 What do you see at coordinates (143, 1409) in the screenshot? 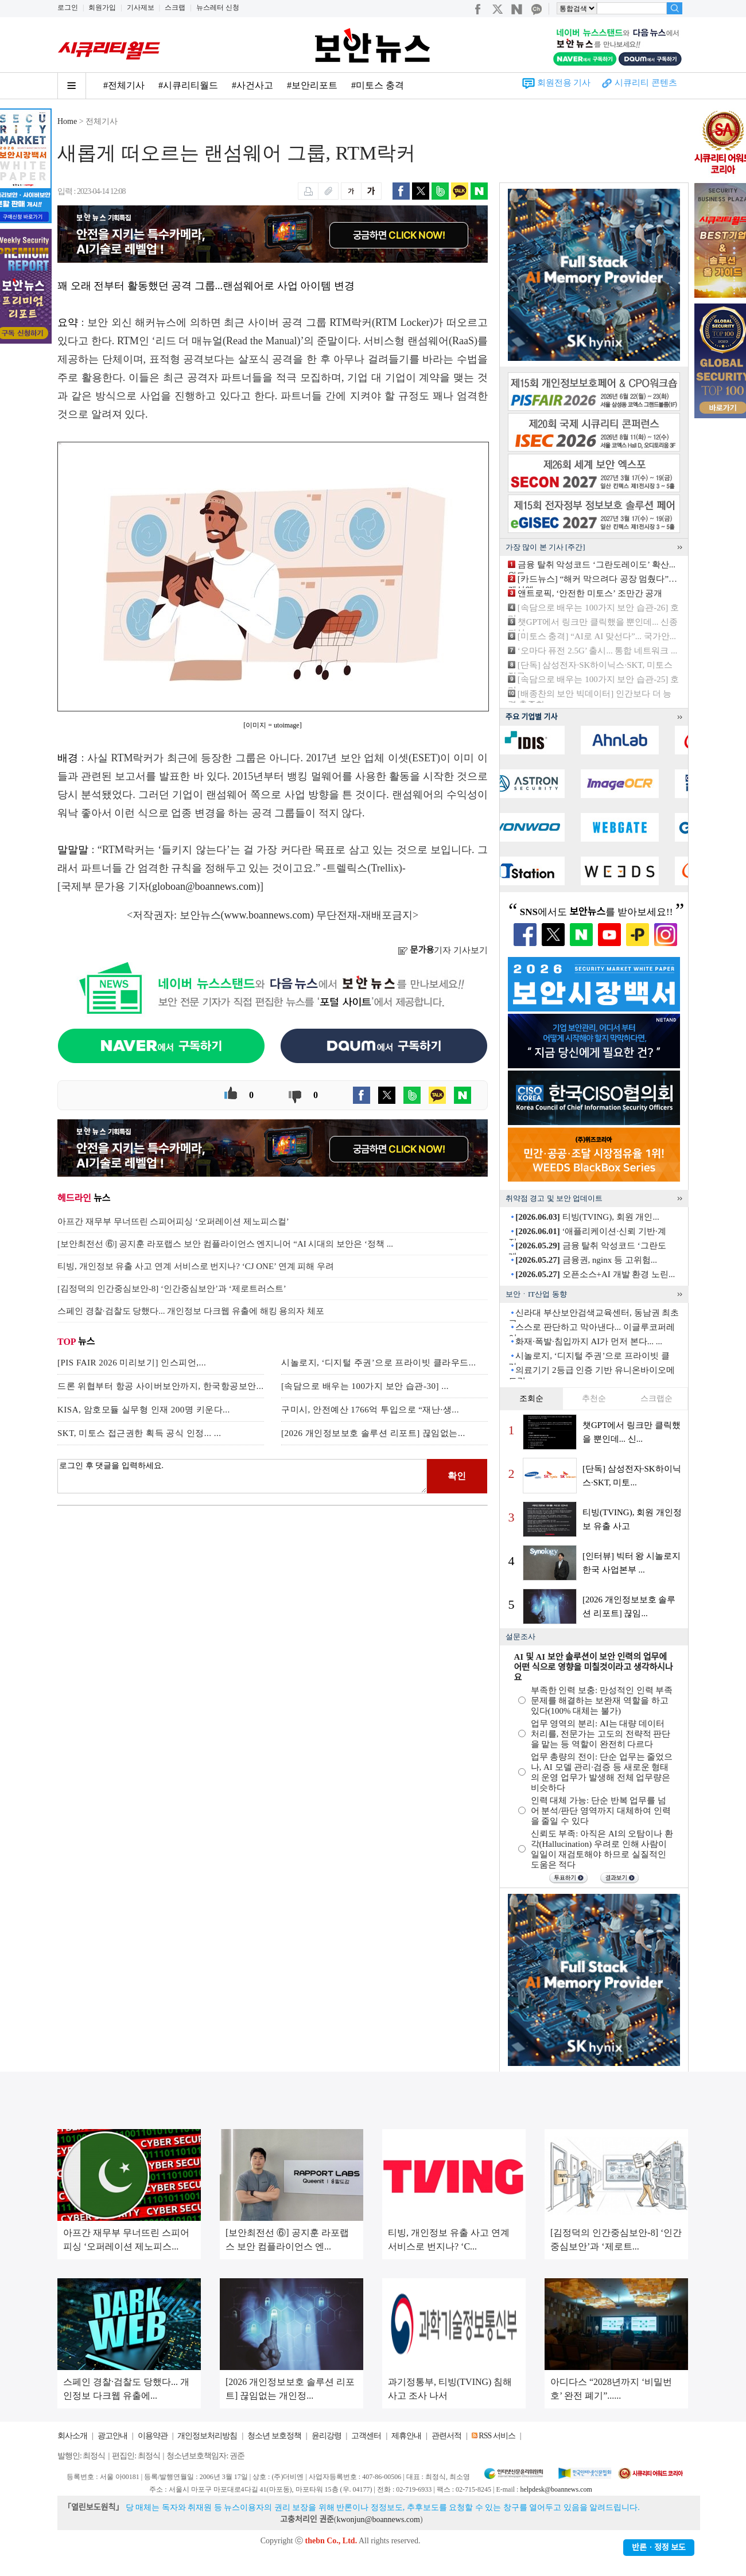
I see `KISA, 암호모듈 실무형 인재 200명 키운다...` at bounding box center [143, 1409].